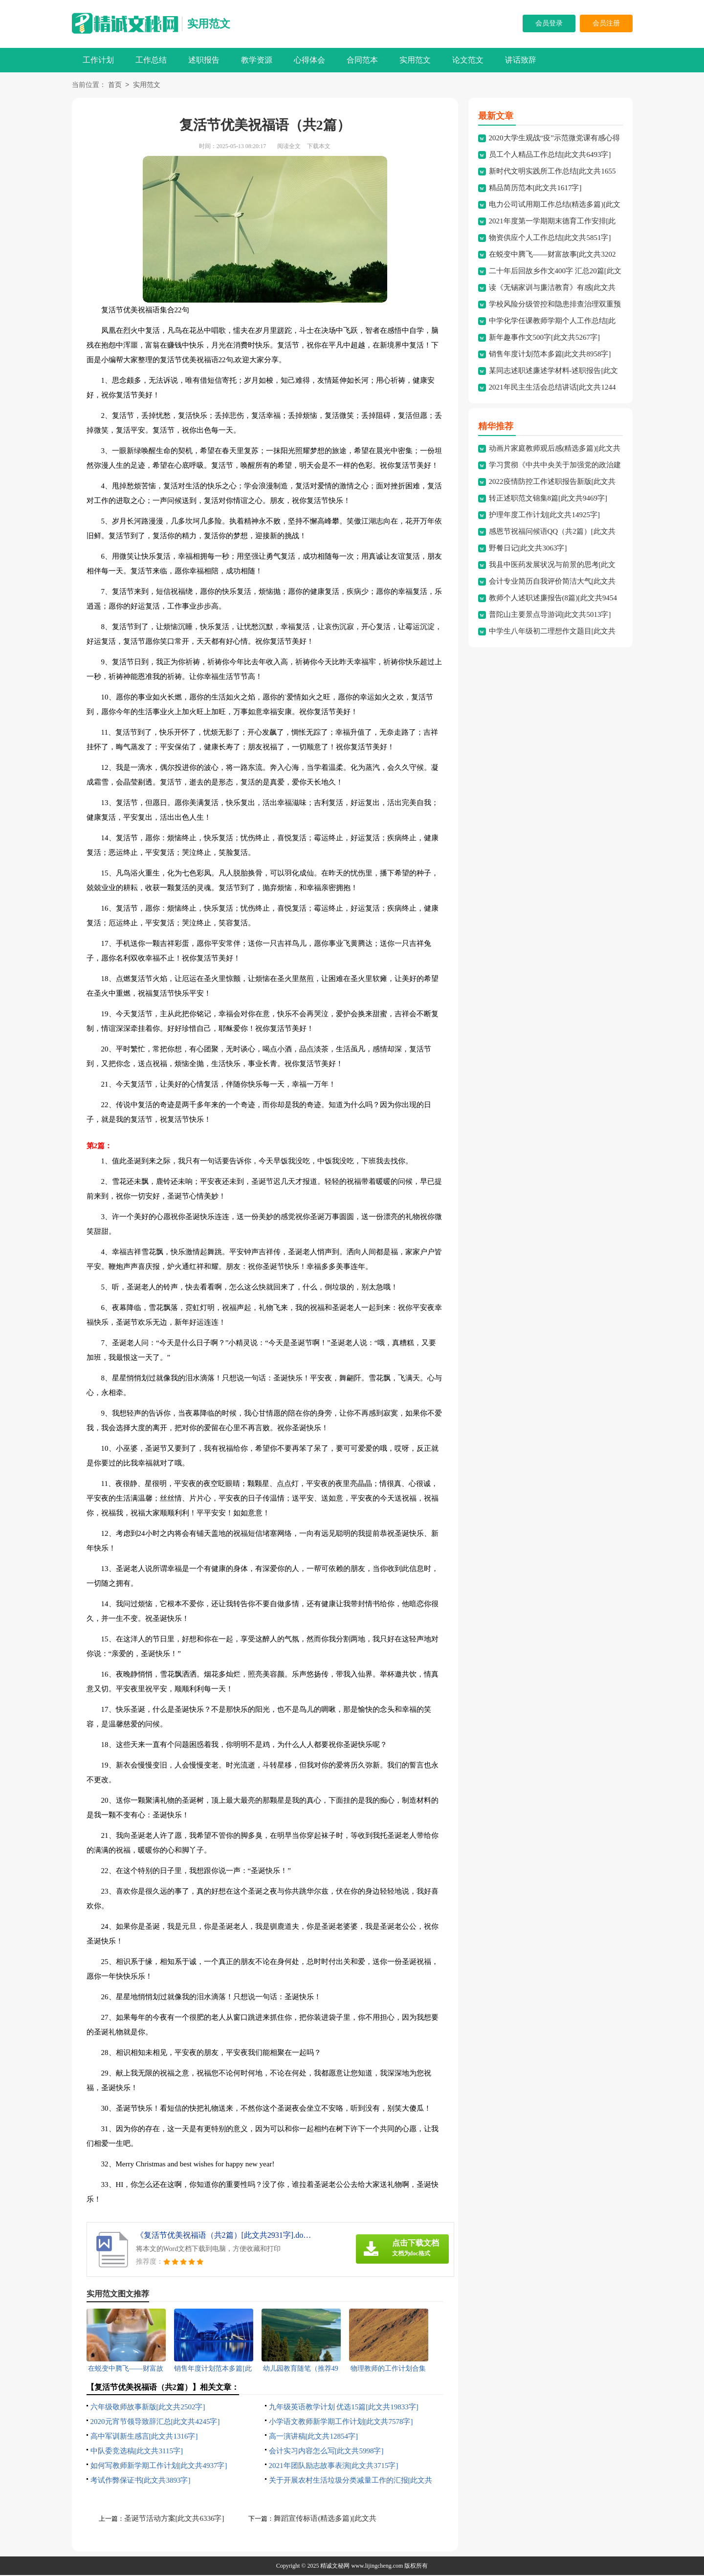 This screenshot has height=2576, width=704. I want to click on 高一演讲稿[此文共12854字], so click(313, 2437).